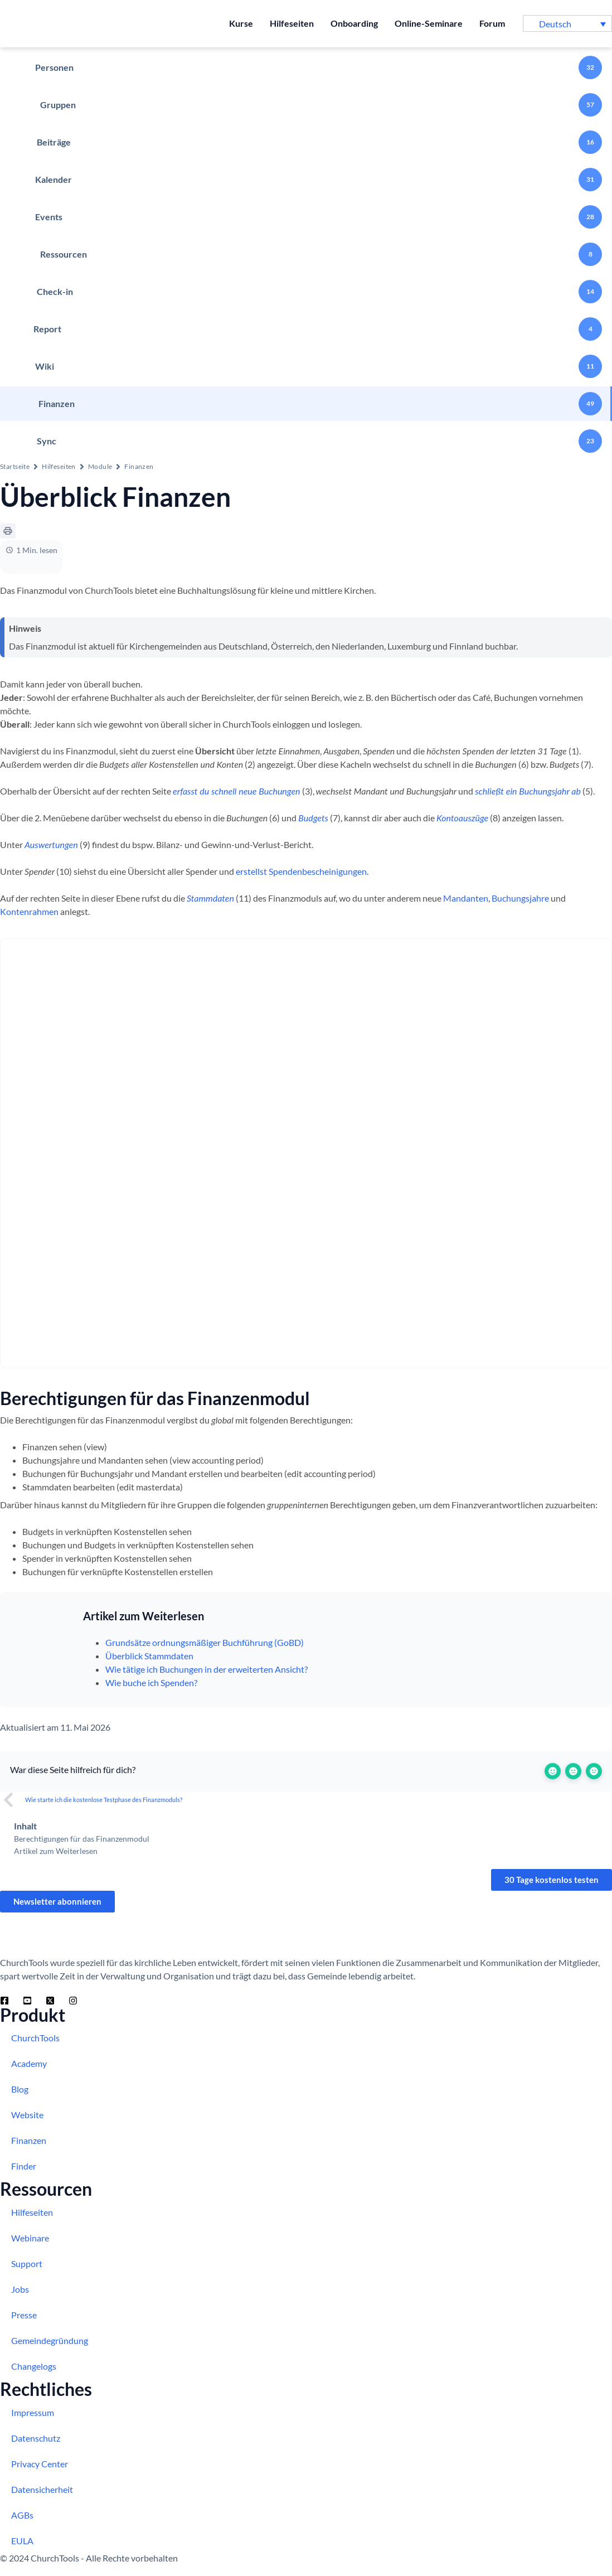 This screenshot has width=612, height=2576. Describe the element at coordinates (22, 2515) in the screenshot. I see `AGBs` at that location.